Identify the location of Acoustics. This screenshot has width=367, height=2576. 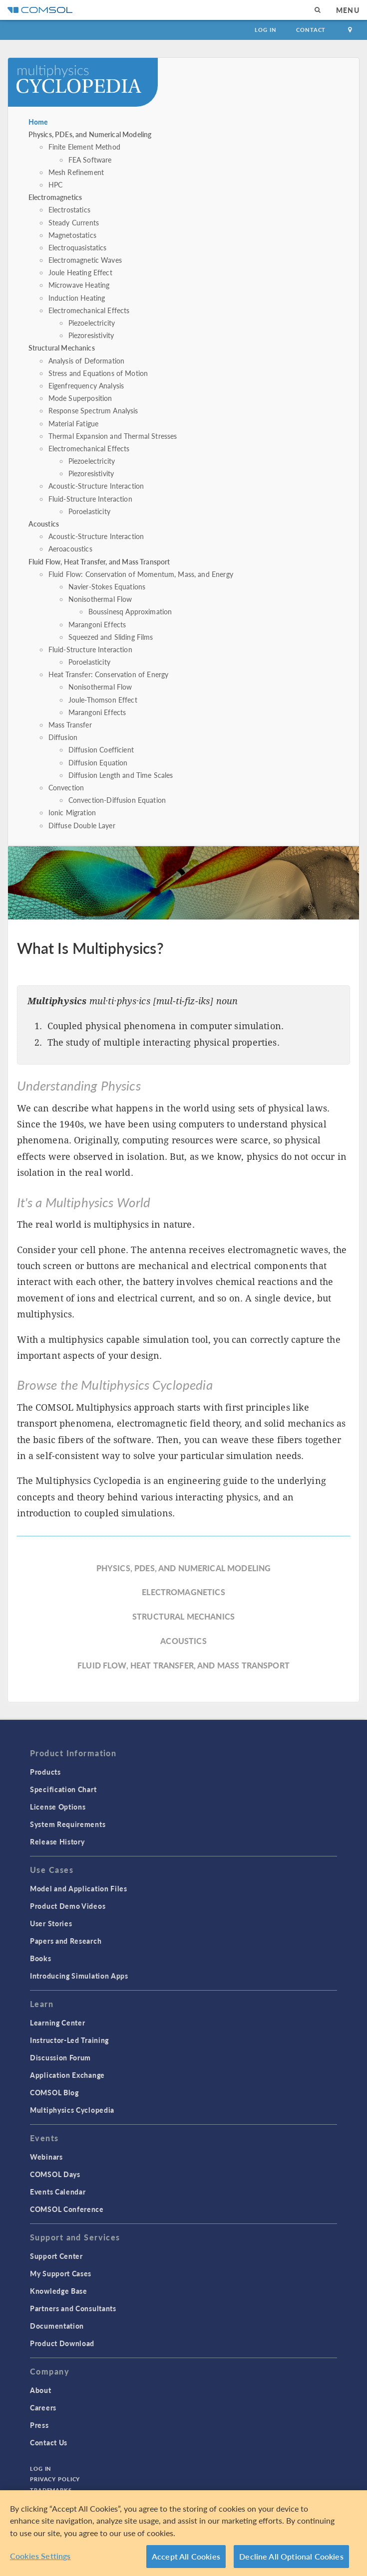
(43, 524).